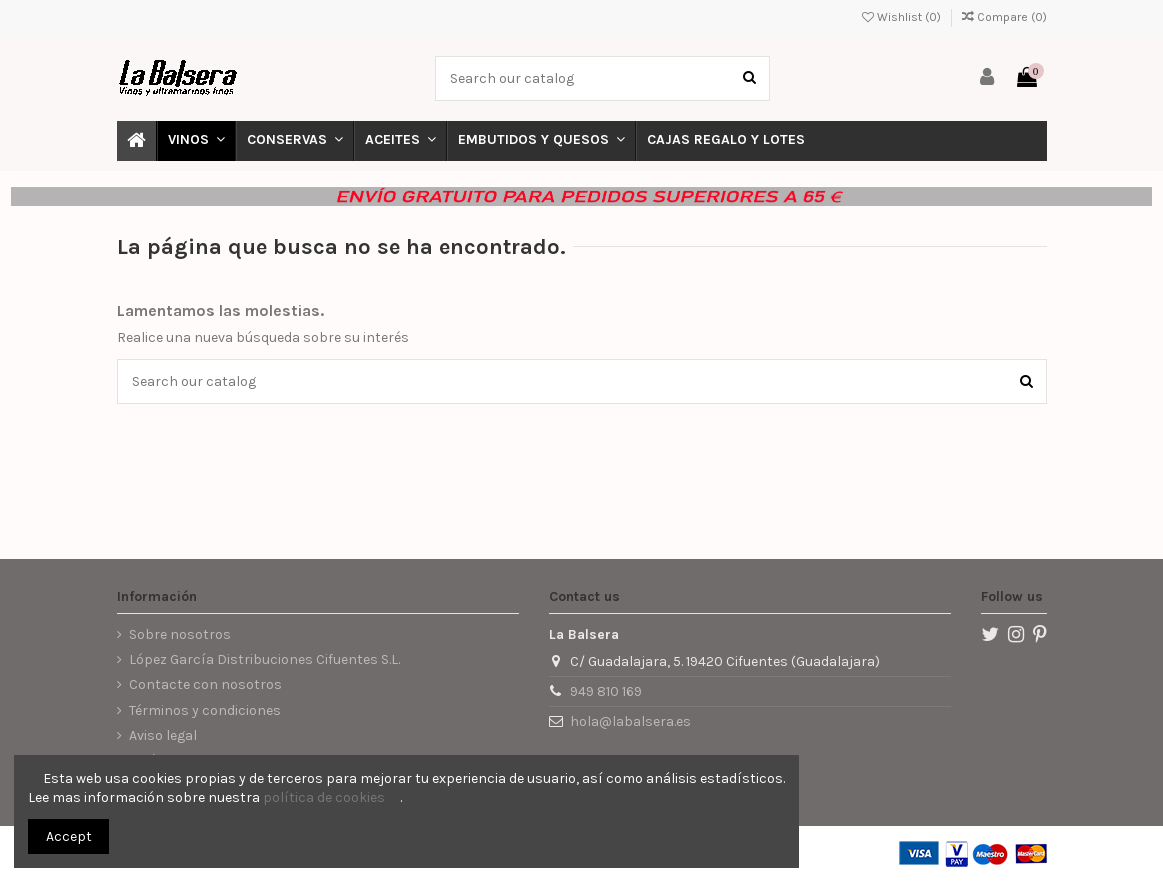  What do you see at coordinates (180, 634) in the screenshot?
I see `Sobre nosotros` at bounding box center [180, 634].